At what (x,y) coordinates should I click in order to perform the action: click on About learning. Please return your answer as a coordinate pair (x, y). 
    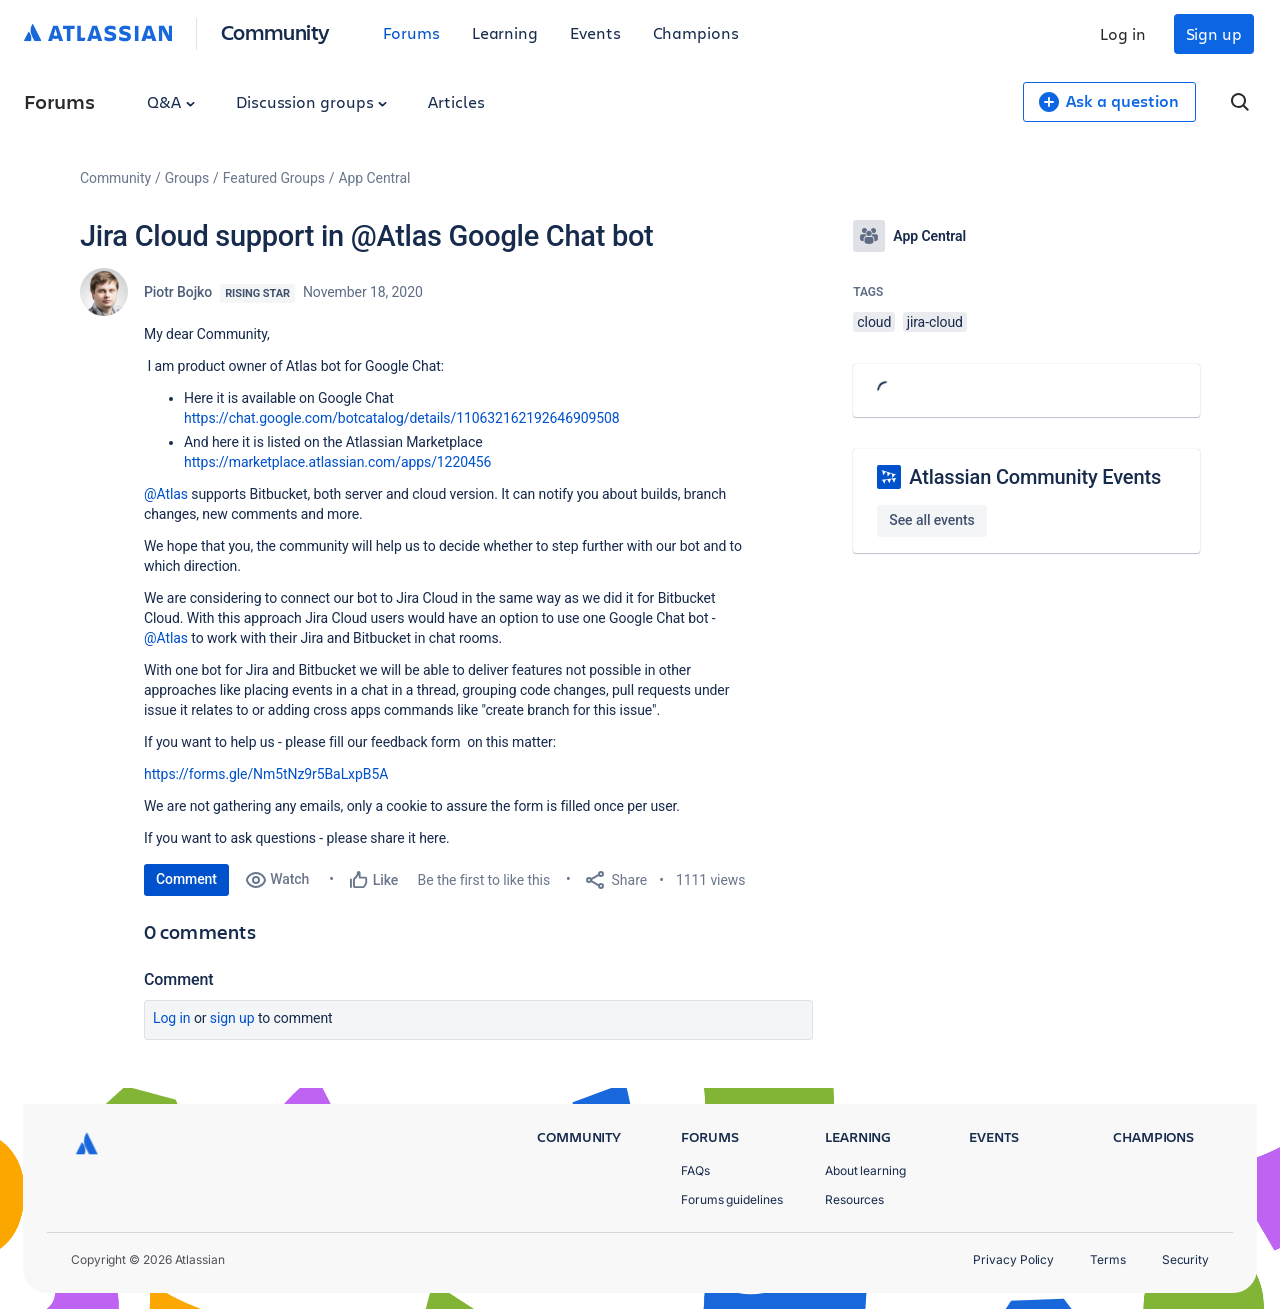
    Looking at the image, I should click on (865, 1170).